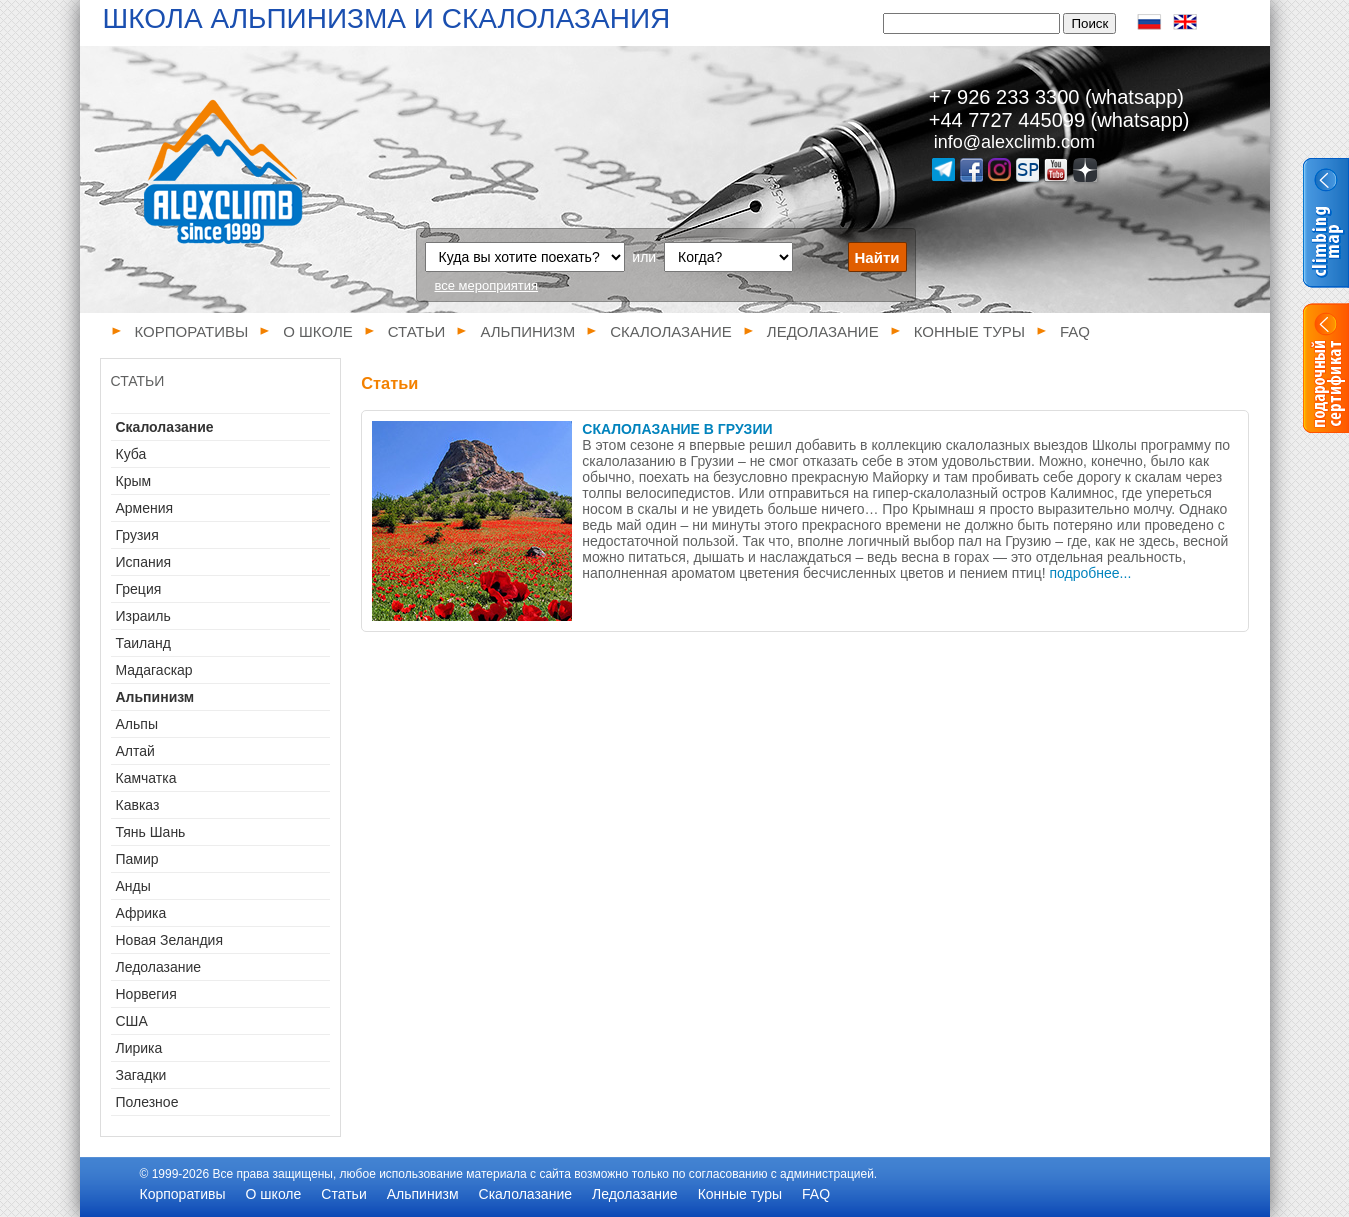 The width and height of the screenshot is (1349, 1217). Describe the element at coordinates (527, 331) in the screenshot. I see `Альпинизм` at that location.